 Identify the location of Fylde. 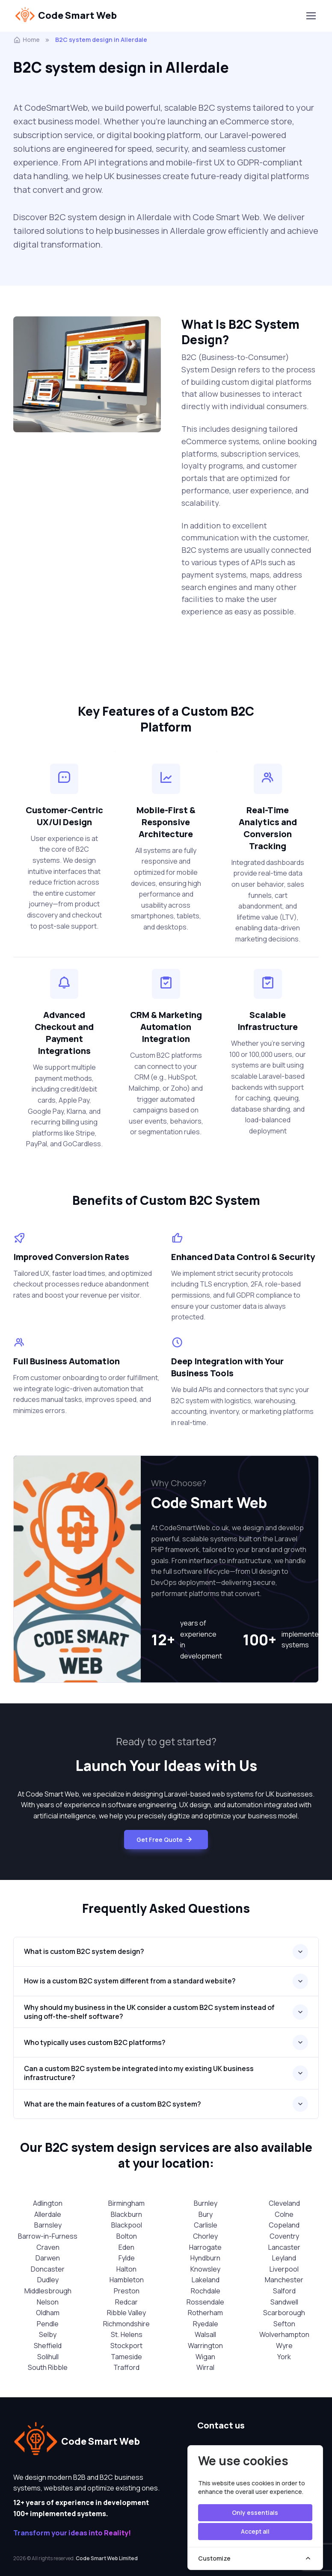
(127, 2258).